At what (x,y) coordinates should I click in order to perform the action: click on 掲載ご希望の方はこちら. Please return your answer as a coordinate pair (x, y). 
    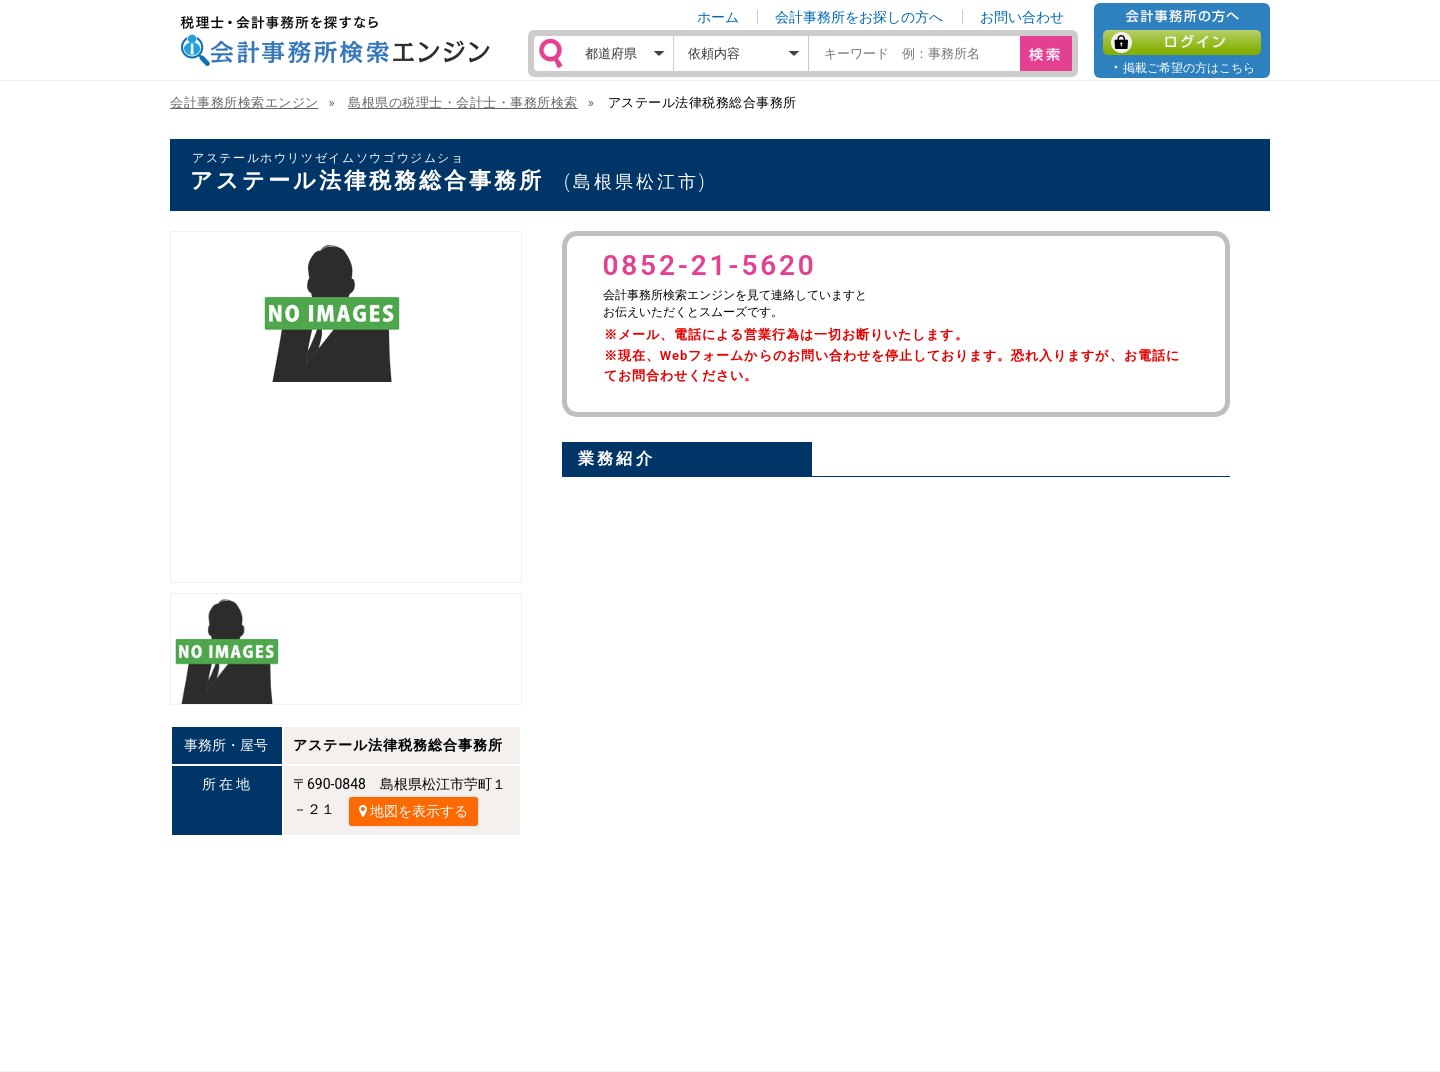
    Looking at the image, I should click on (1189, 67).